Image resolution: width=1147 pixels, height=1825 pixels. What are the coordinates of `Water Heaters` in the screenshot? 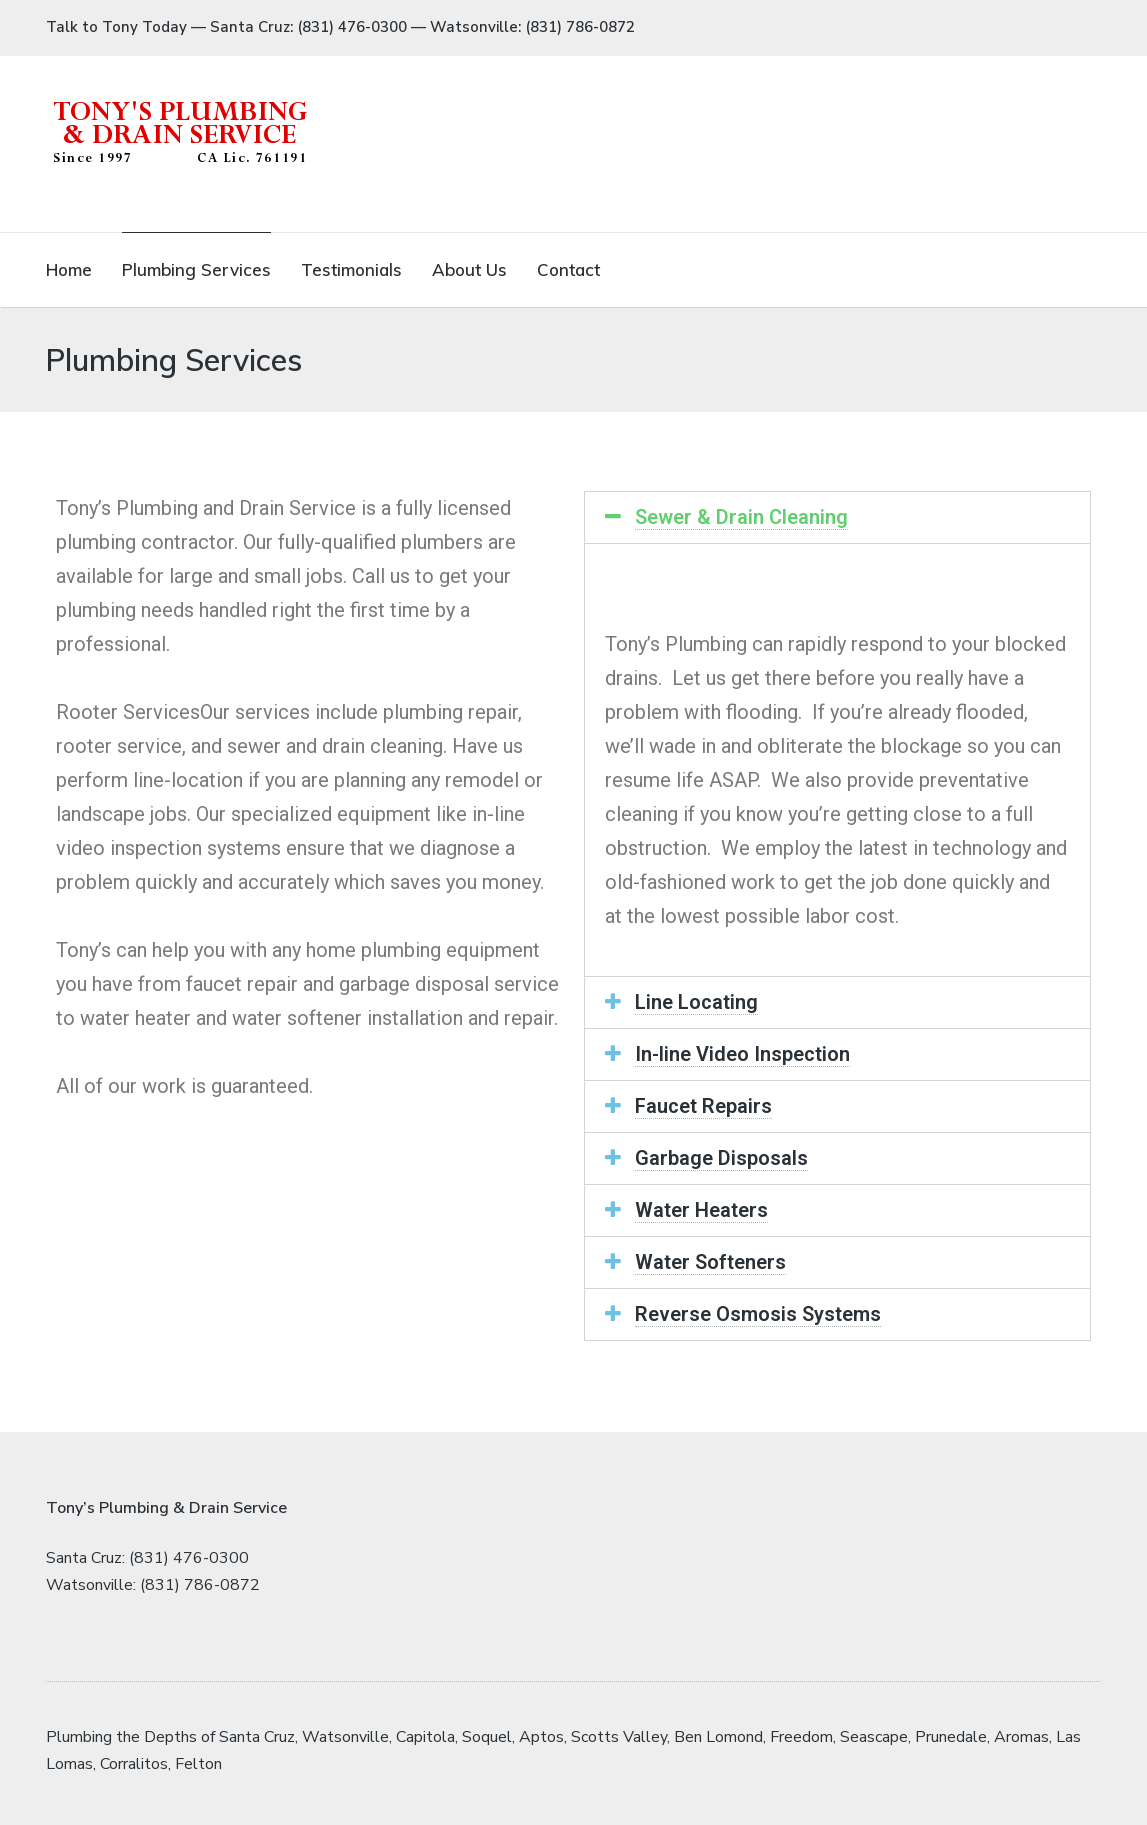 It's located at (701, 1210).